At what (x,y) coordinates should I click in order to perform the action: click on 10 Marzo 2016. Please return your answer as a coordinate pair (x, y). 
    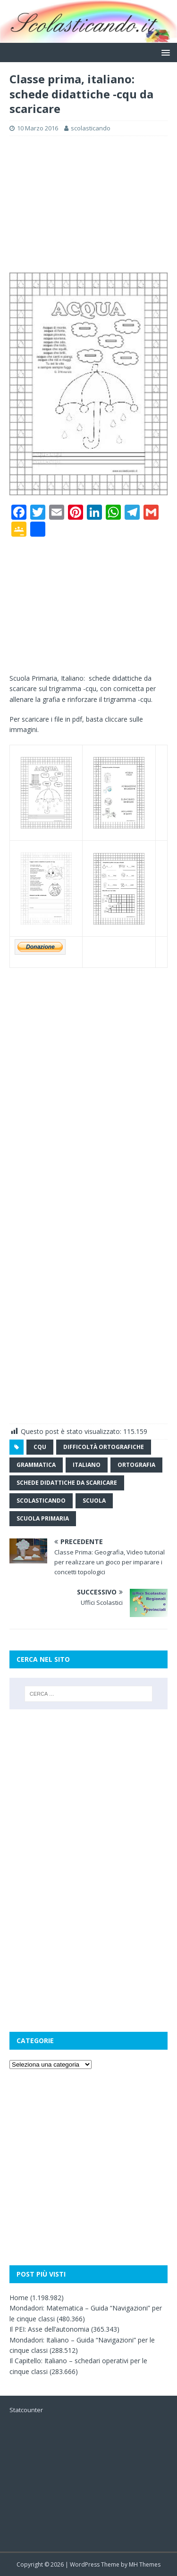
    Looking at the image, I should click on (37, 128).